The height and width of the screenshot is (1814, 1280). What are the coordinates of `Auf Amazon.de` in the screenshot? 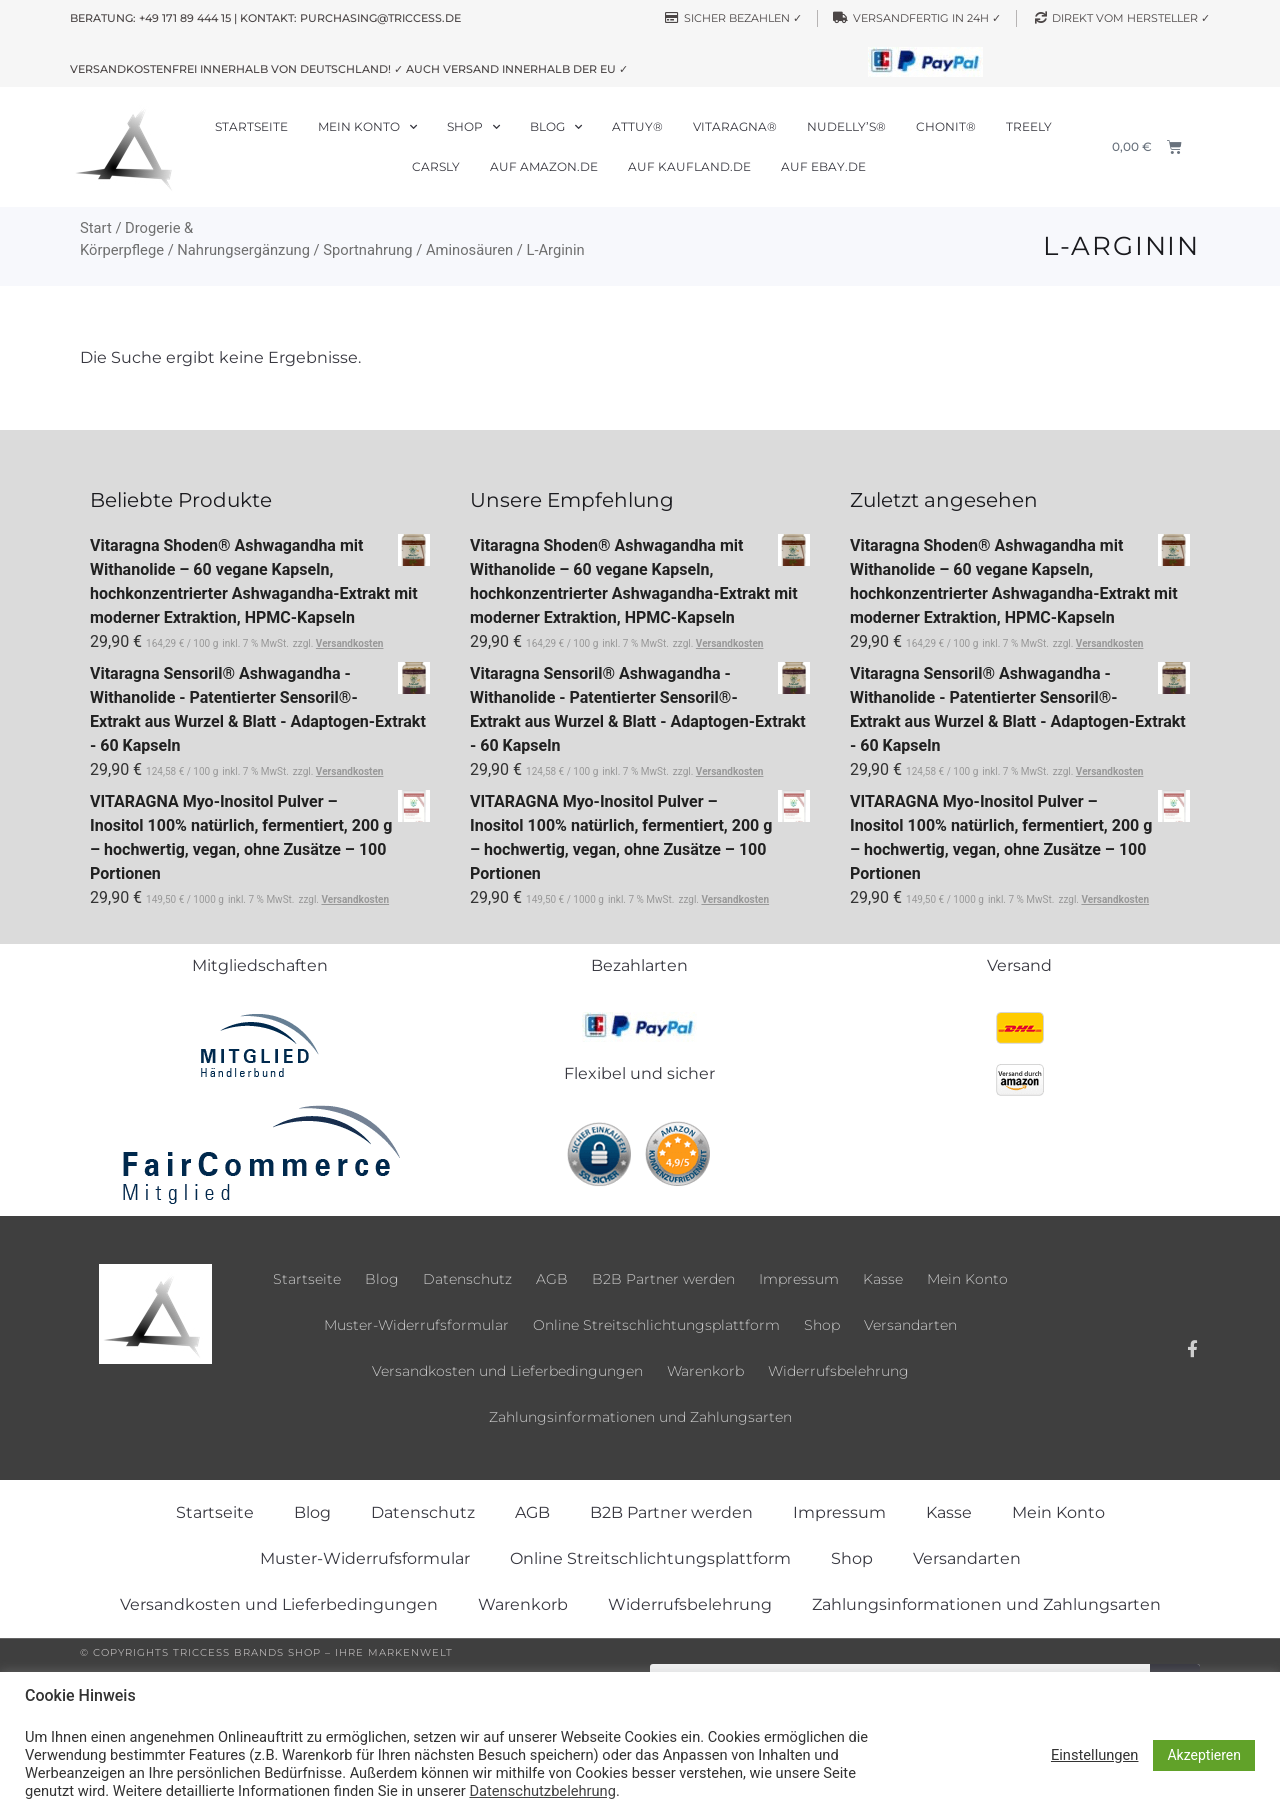 It's located at (544, 166).